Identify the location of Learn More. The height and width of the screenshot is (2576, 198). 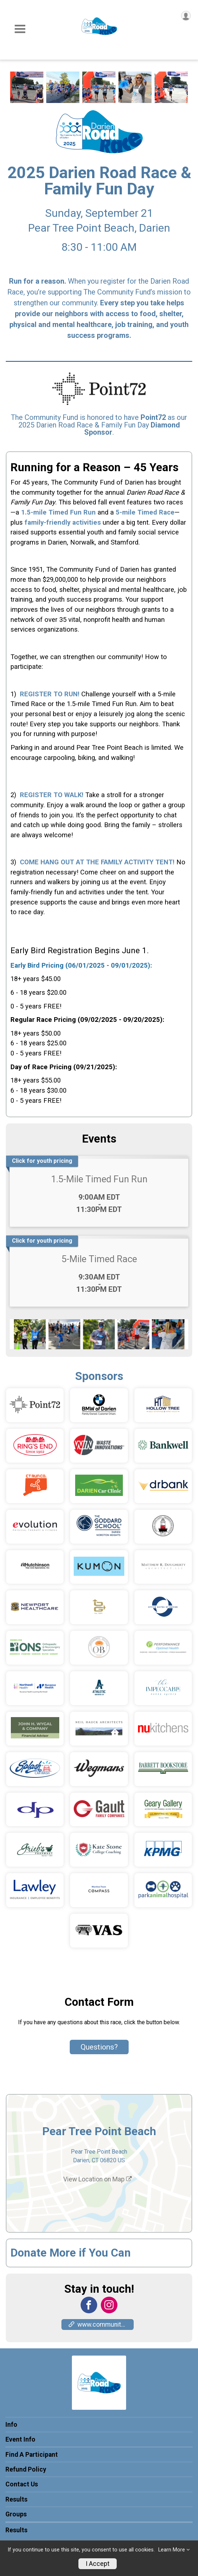
(171, 2550).